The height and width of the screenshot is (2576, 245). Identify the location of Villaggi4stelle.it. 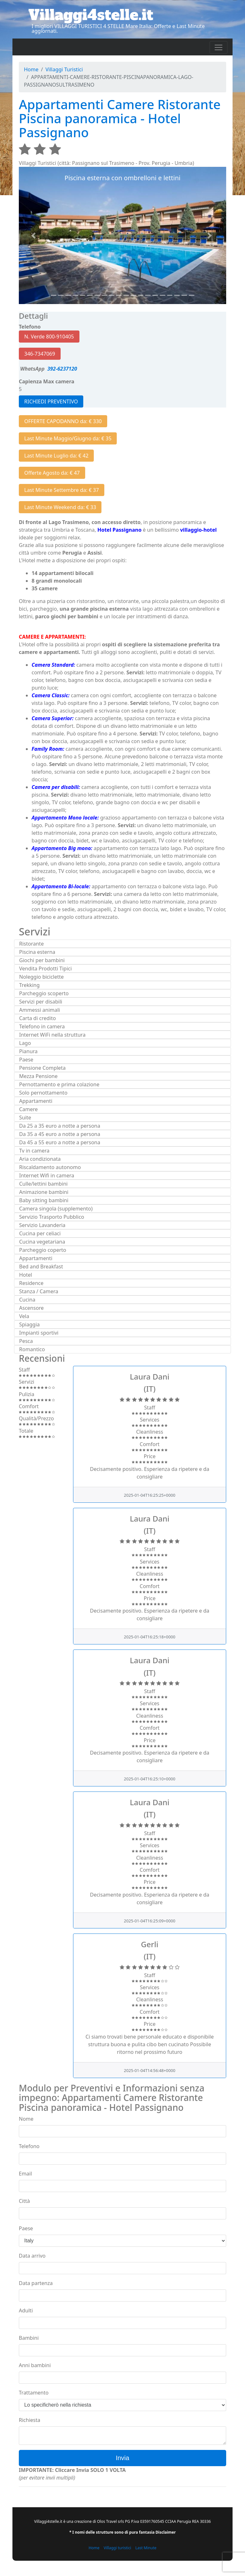
(90, 15).